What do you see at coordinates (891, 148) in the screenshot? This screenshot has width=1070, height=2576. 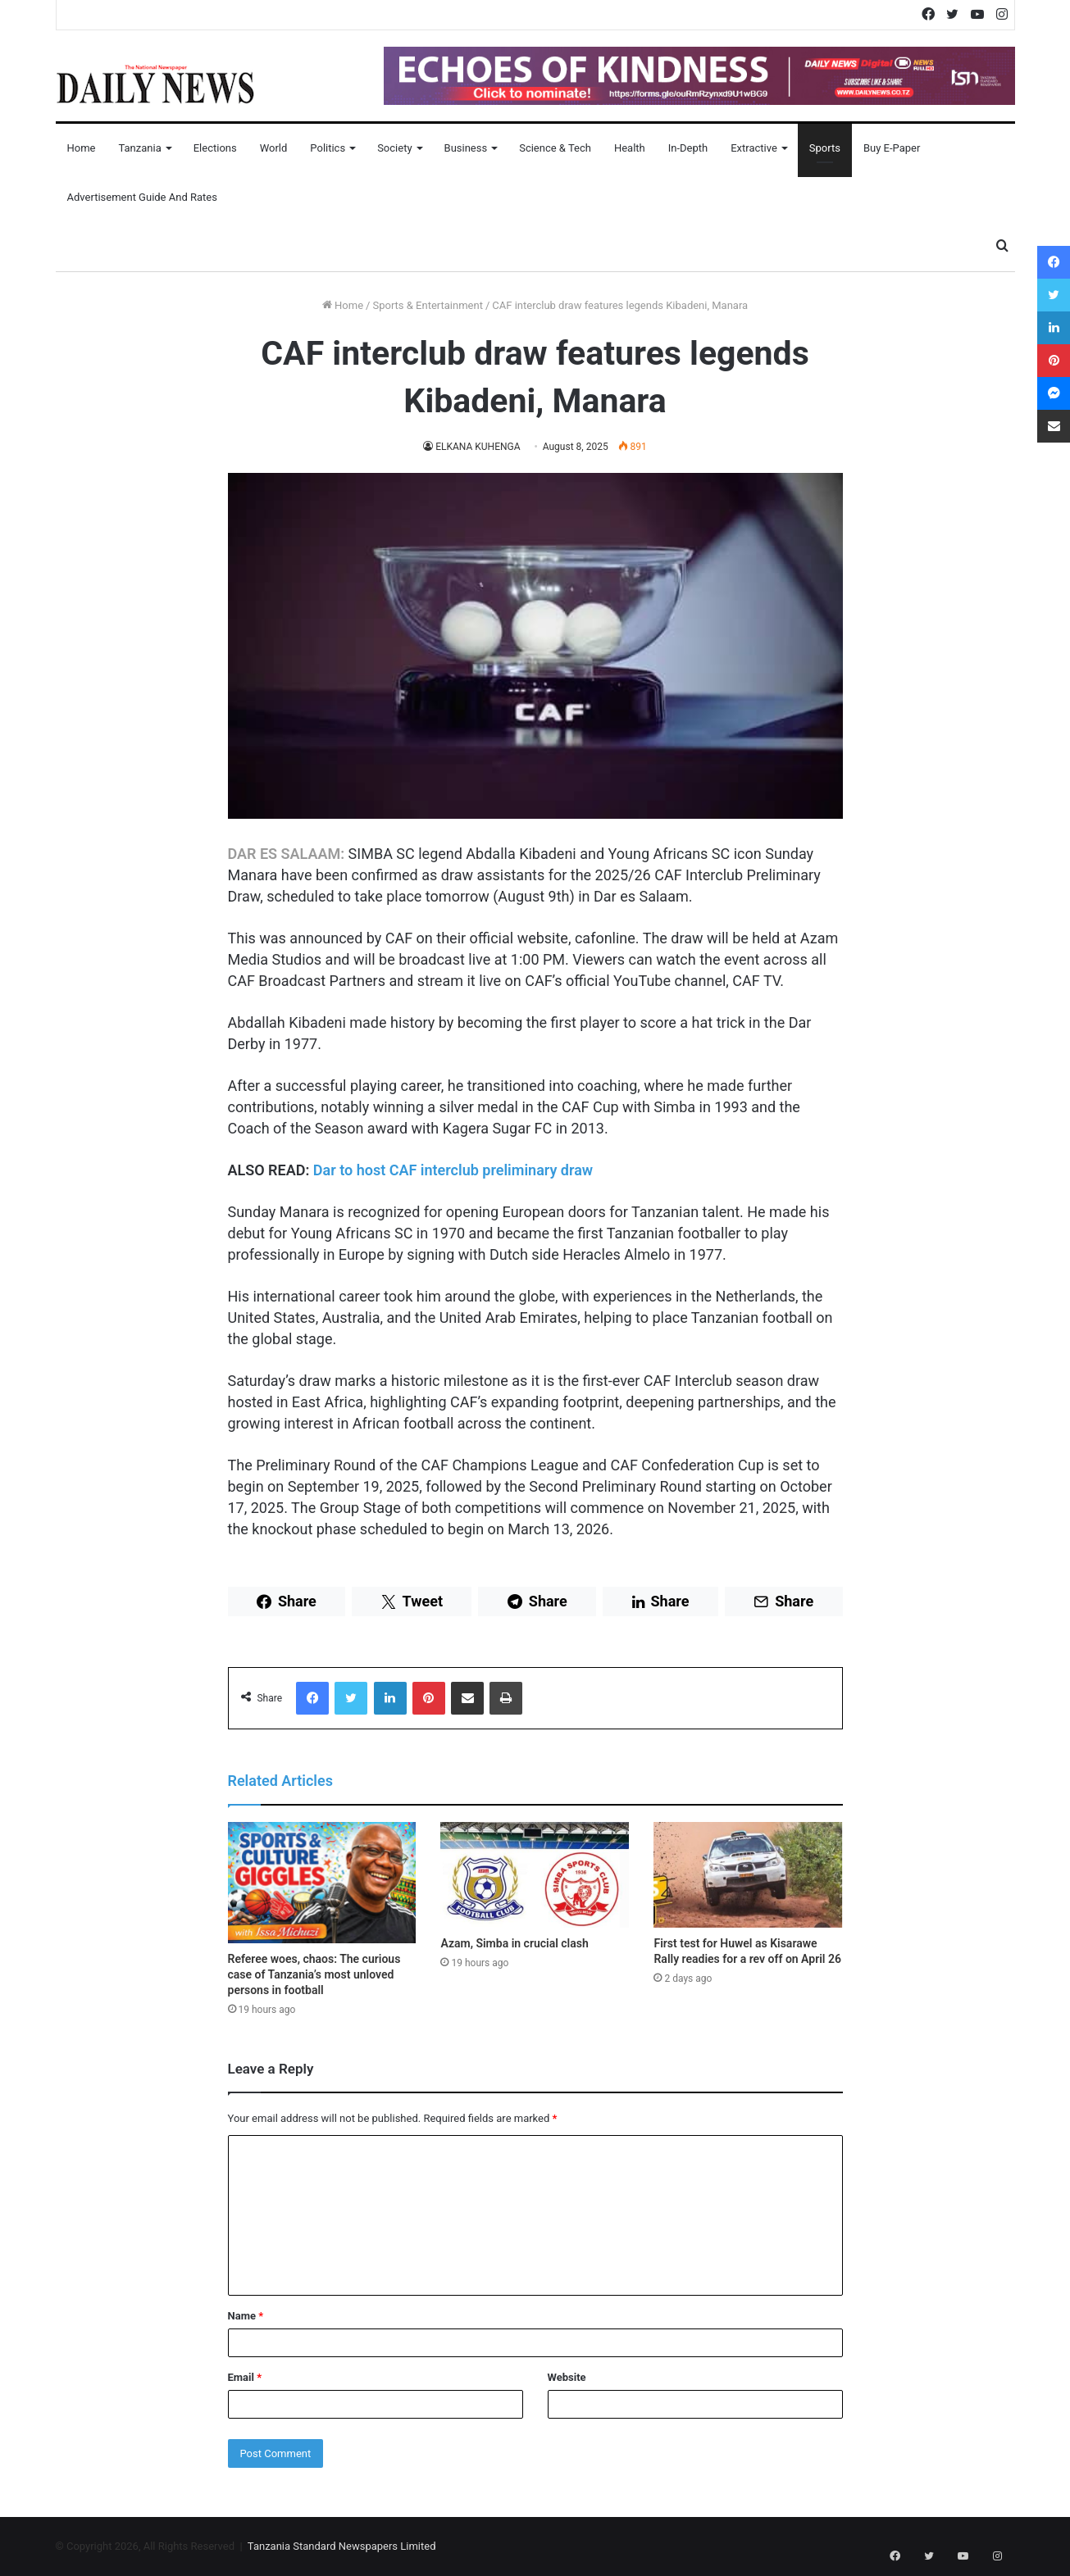 I see `Buy E-Paper` at bounding box center [891, 148].